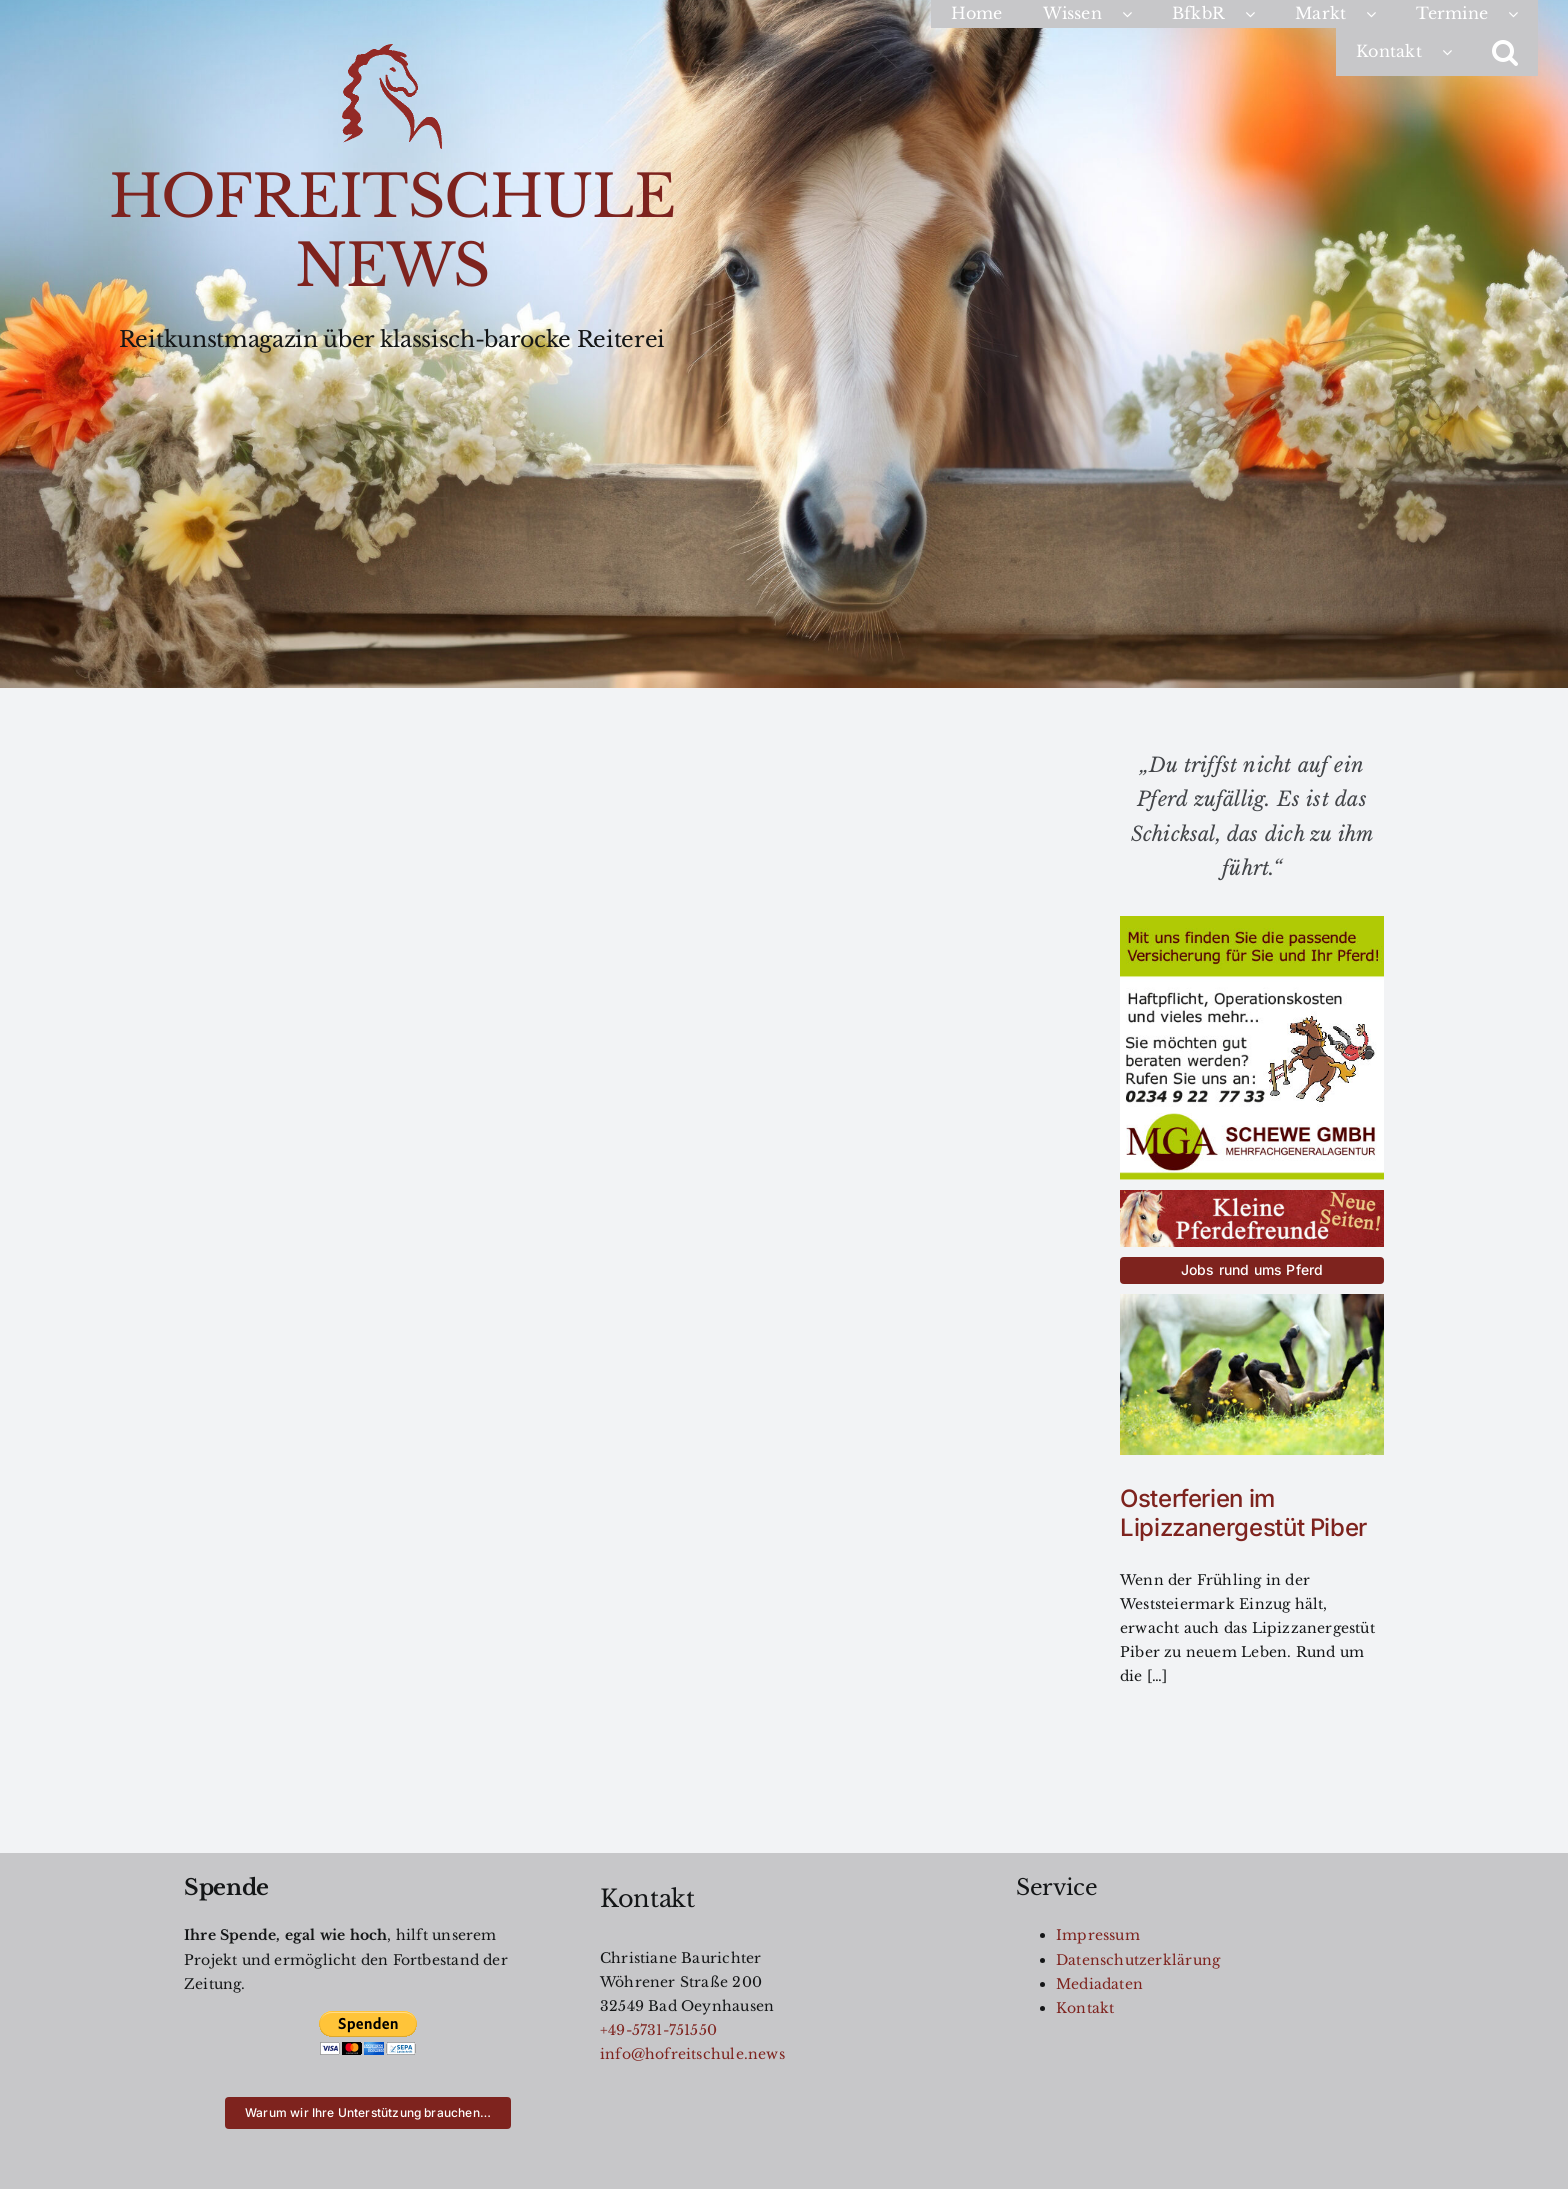  I want to click on [Open submenu of Markt], so click(1381, 14).